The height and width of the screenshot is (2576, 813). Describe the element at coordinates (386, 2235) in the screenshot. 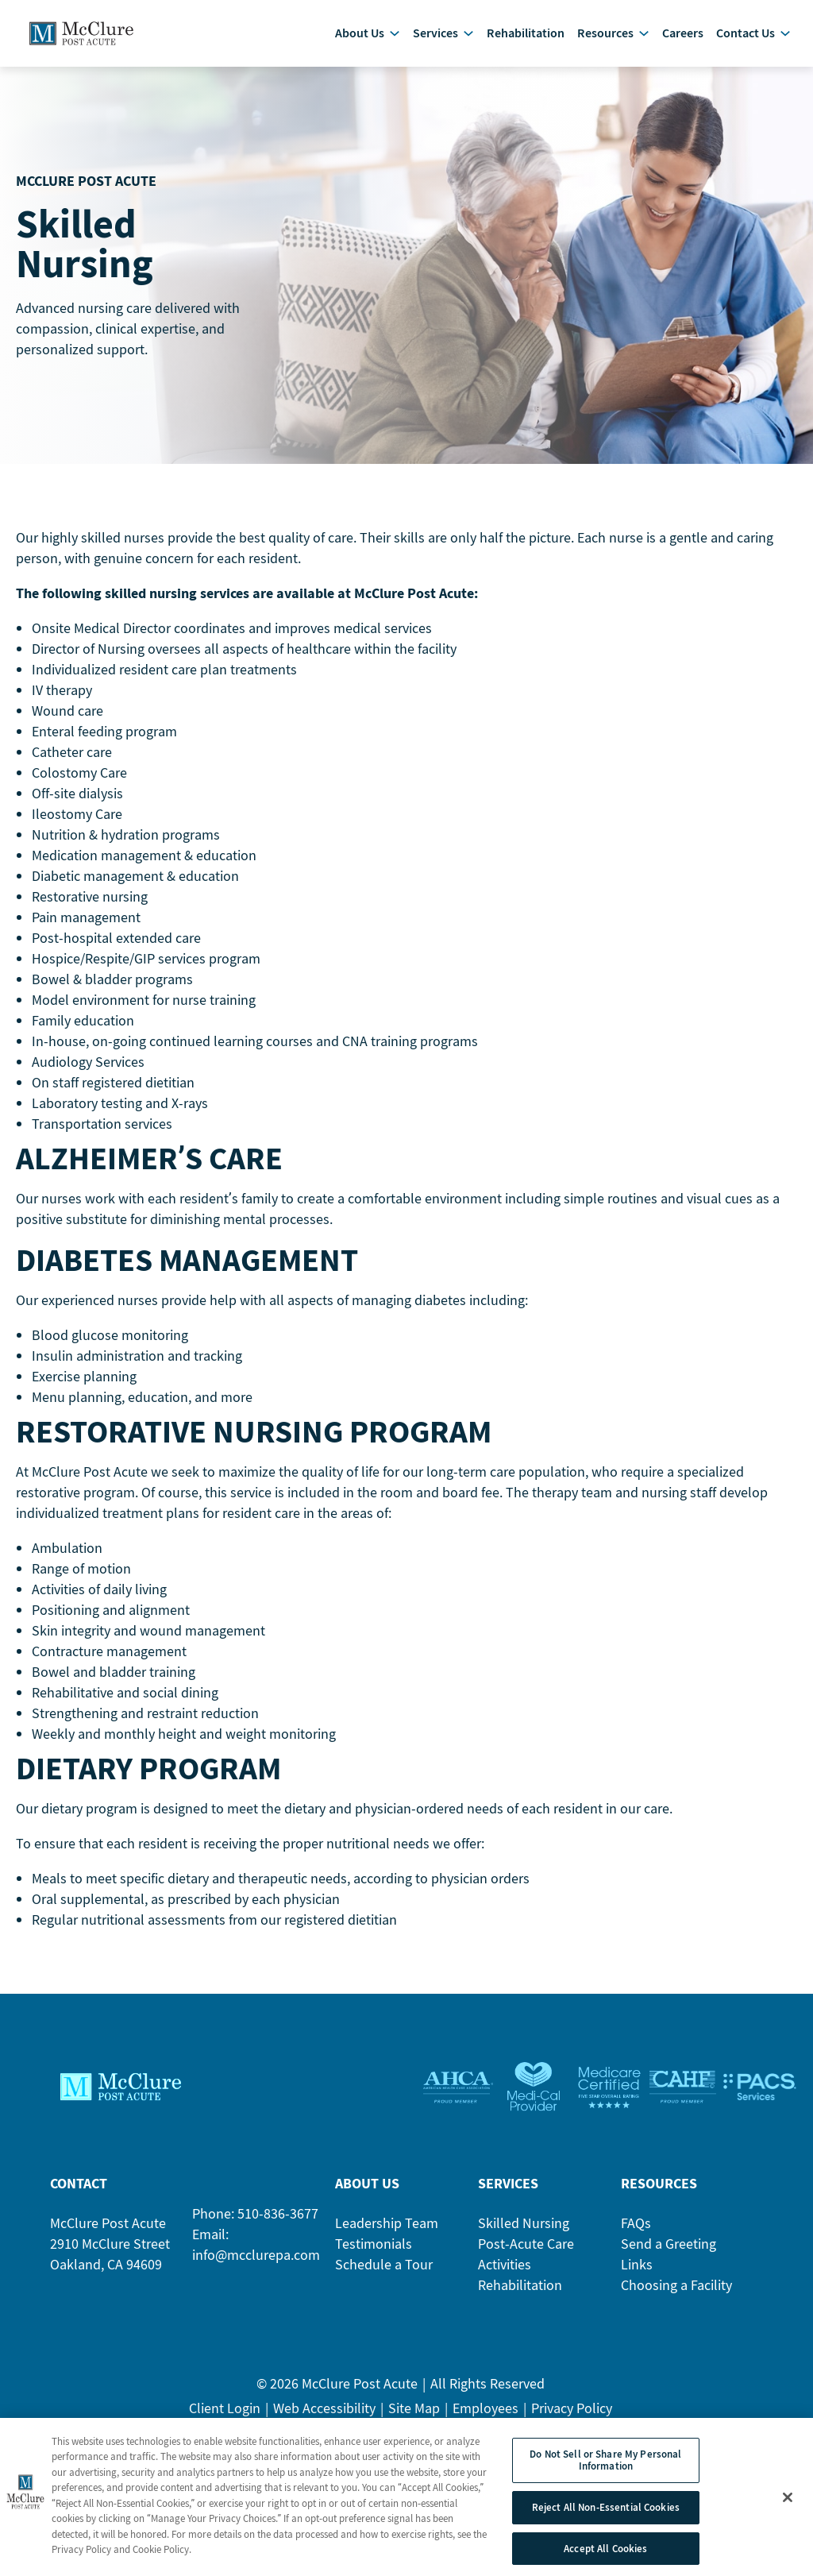

I see `Leadership Team` at that location.